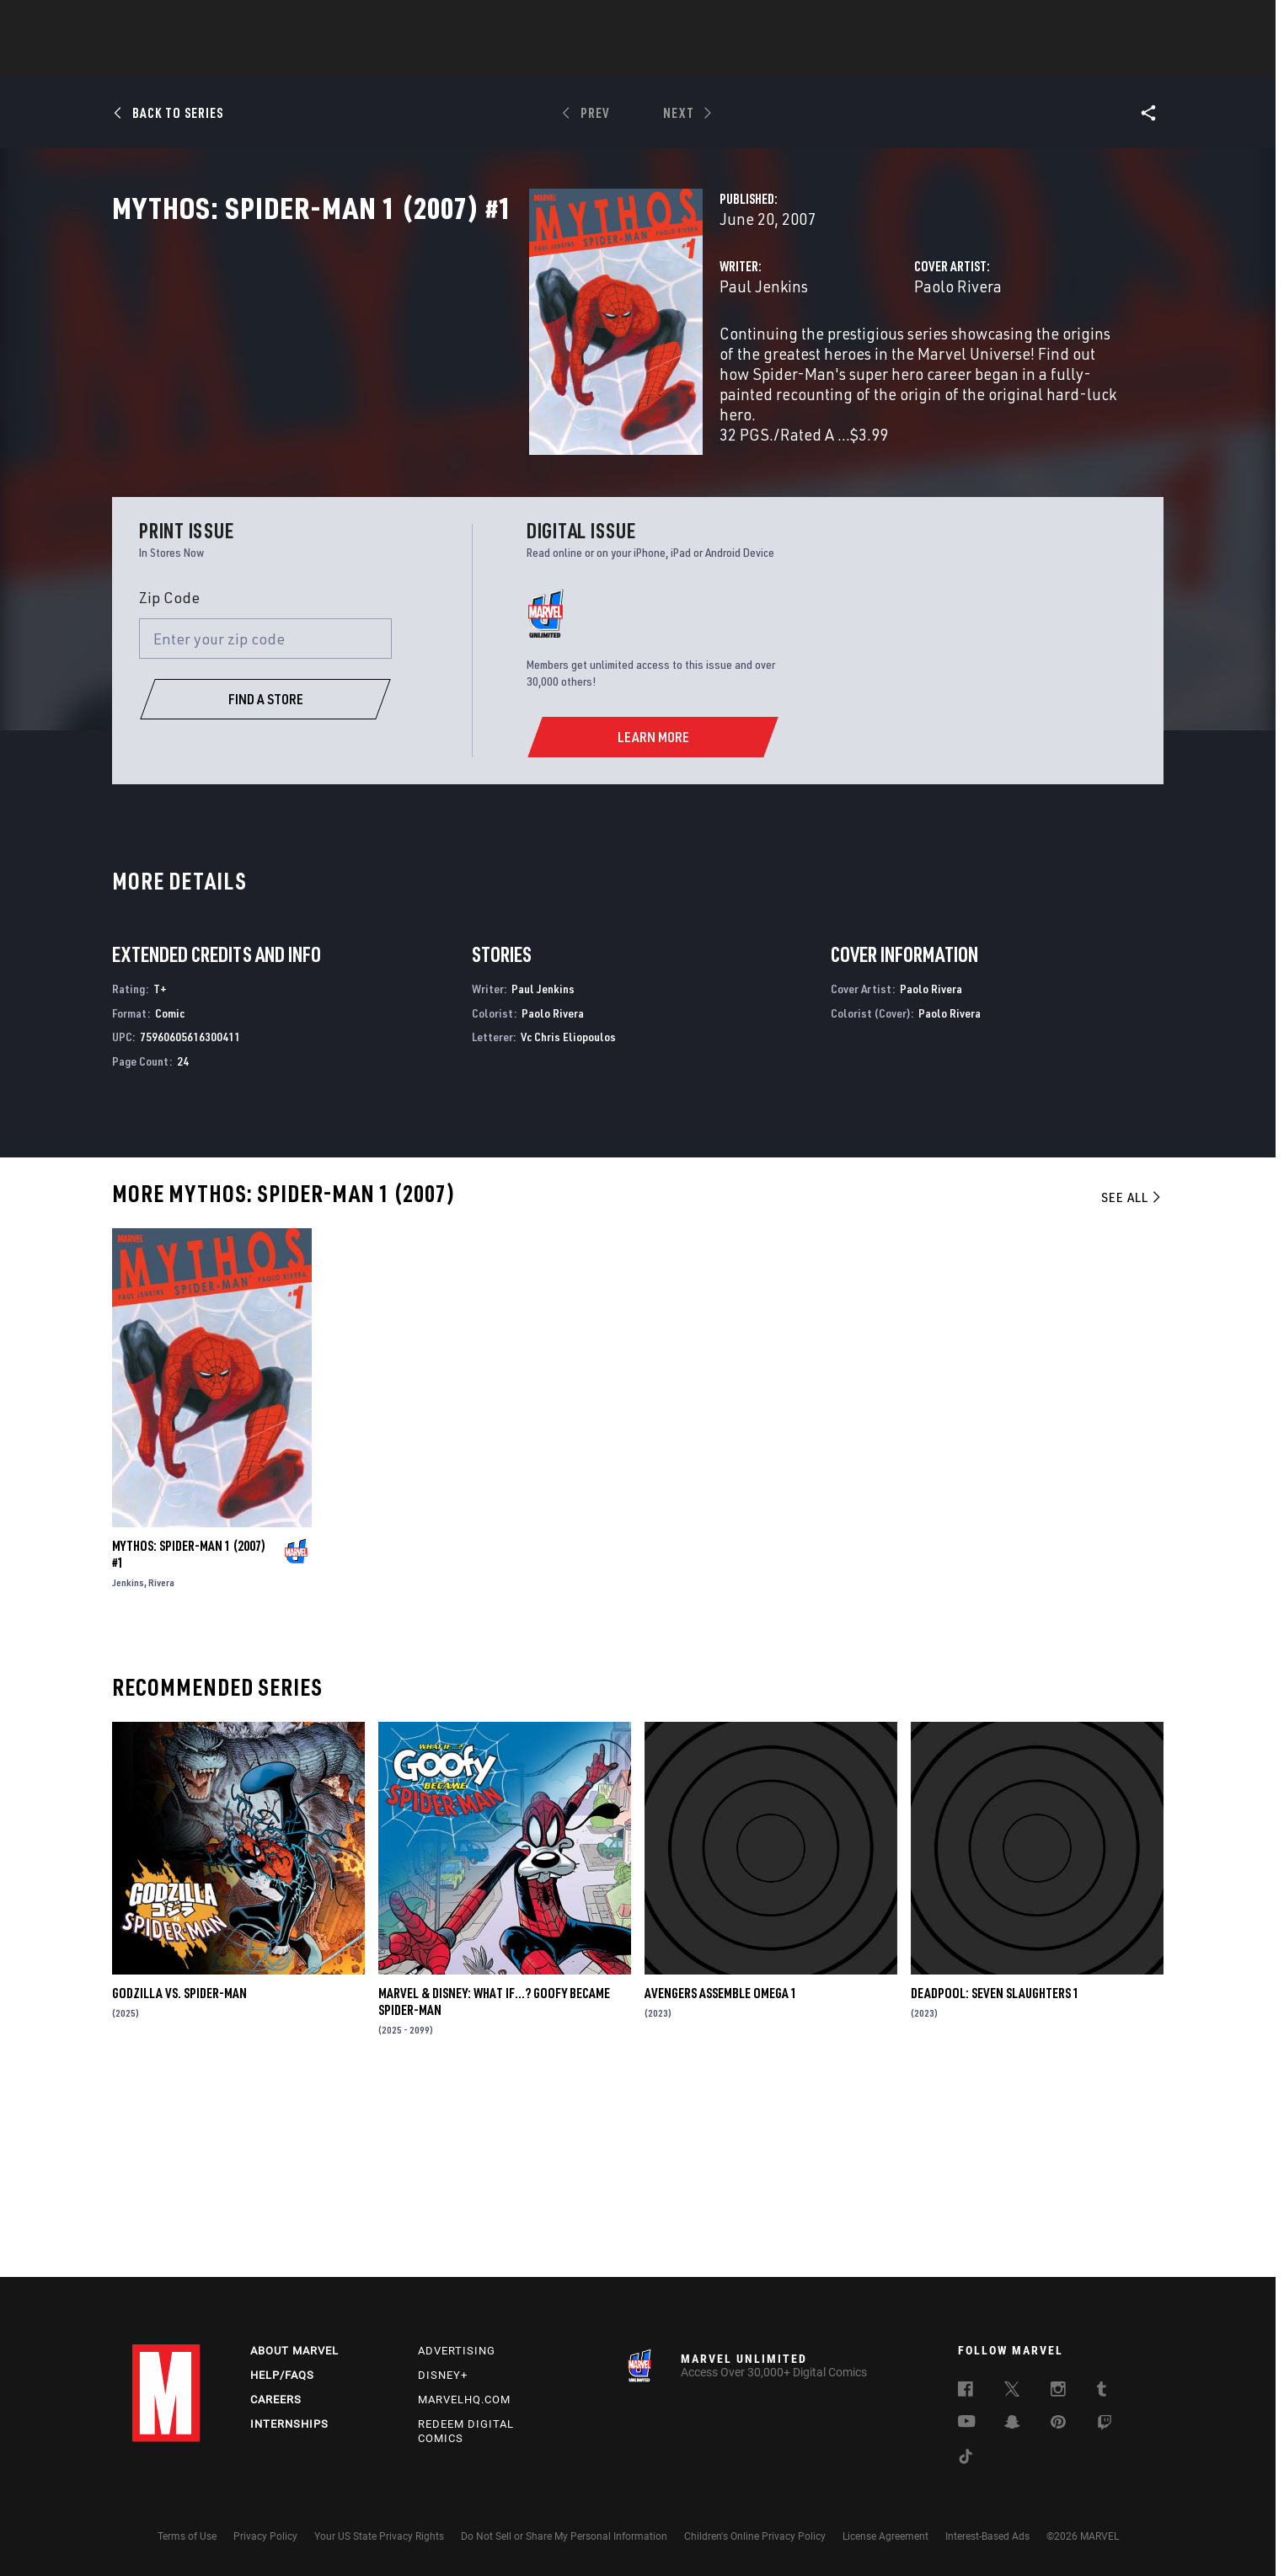 Image resolution: width=1284 pixels, height=2576 pixels. I want to click on [Enter your zip code], so click(265, 825).